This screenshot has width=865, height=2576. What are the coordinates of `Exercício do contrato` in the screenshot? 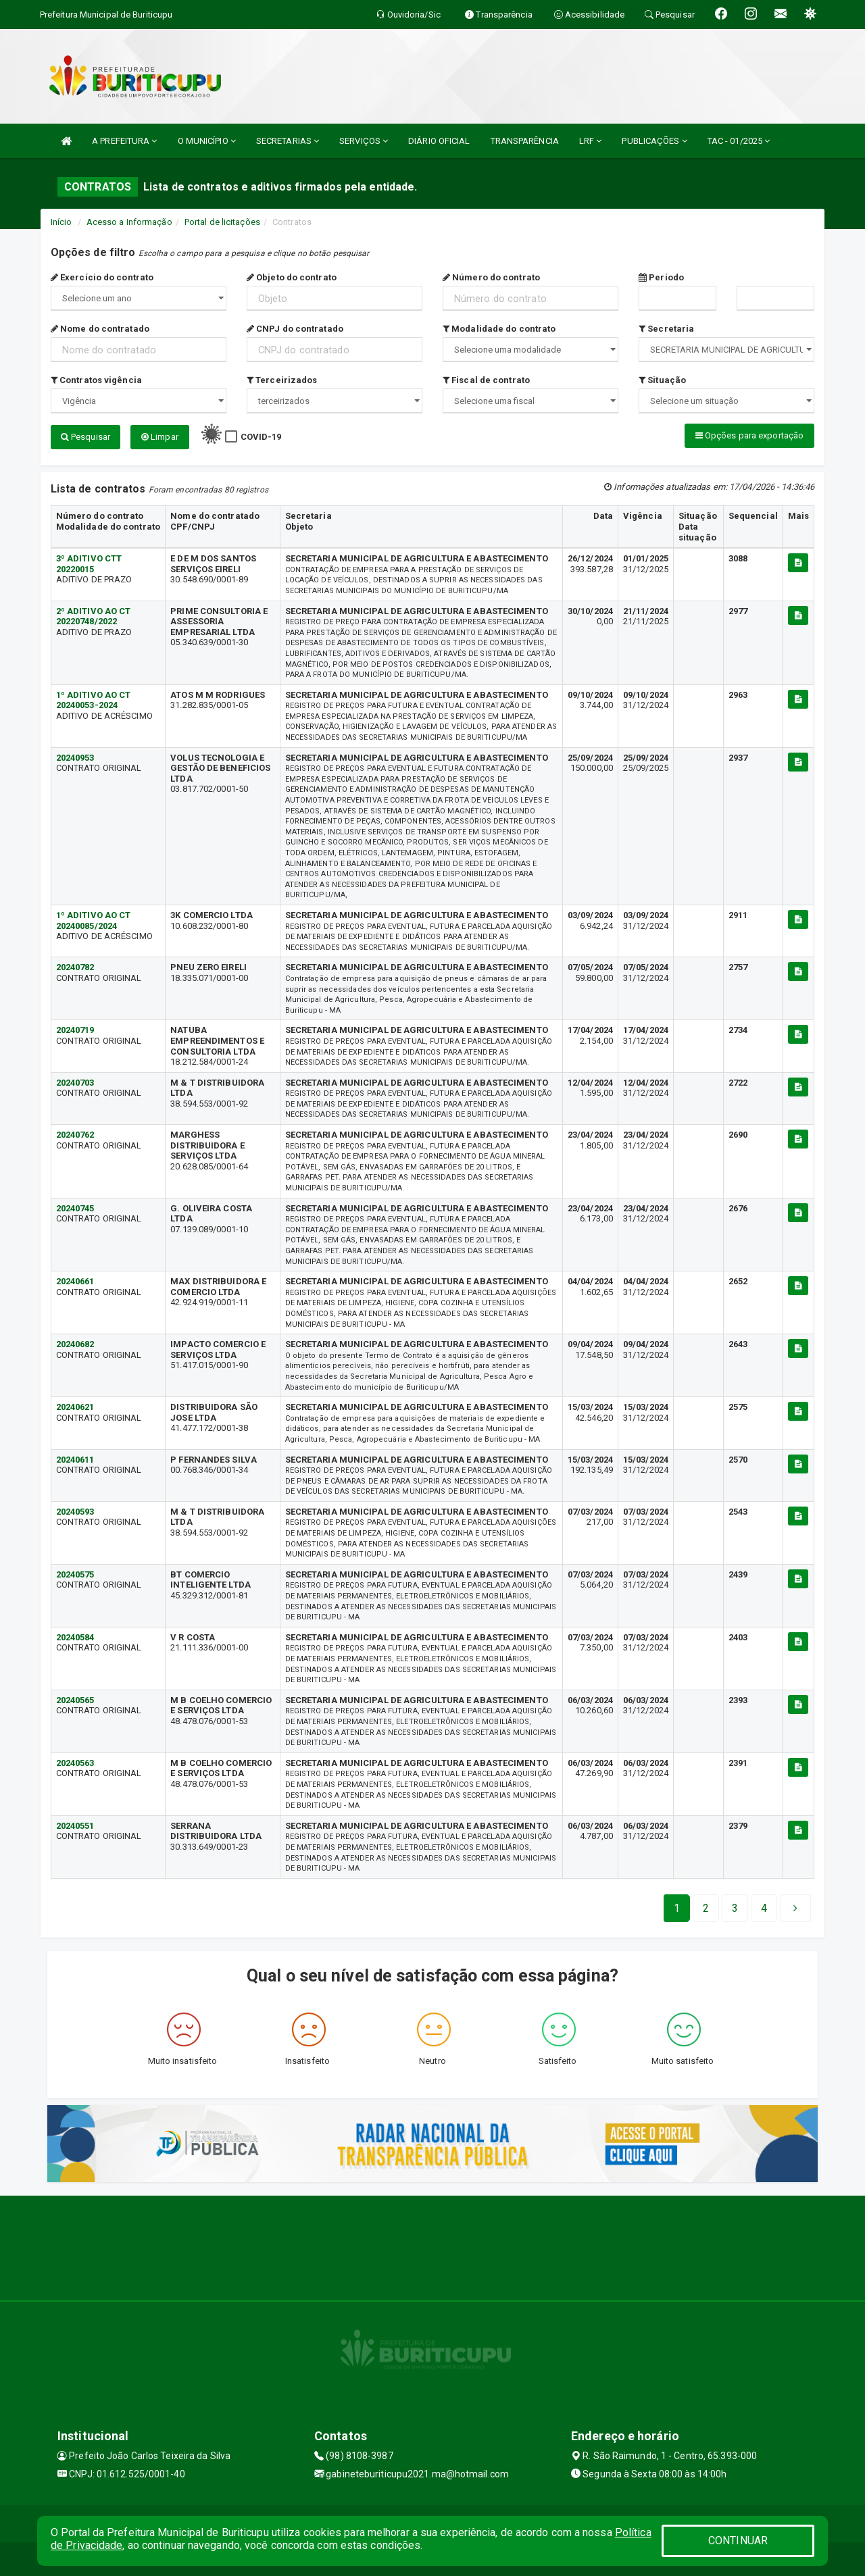 It's located at (102, 277).